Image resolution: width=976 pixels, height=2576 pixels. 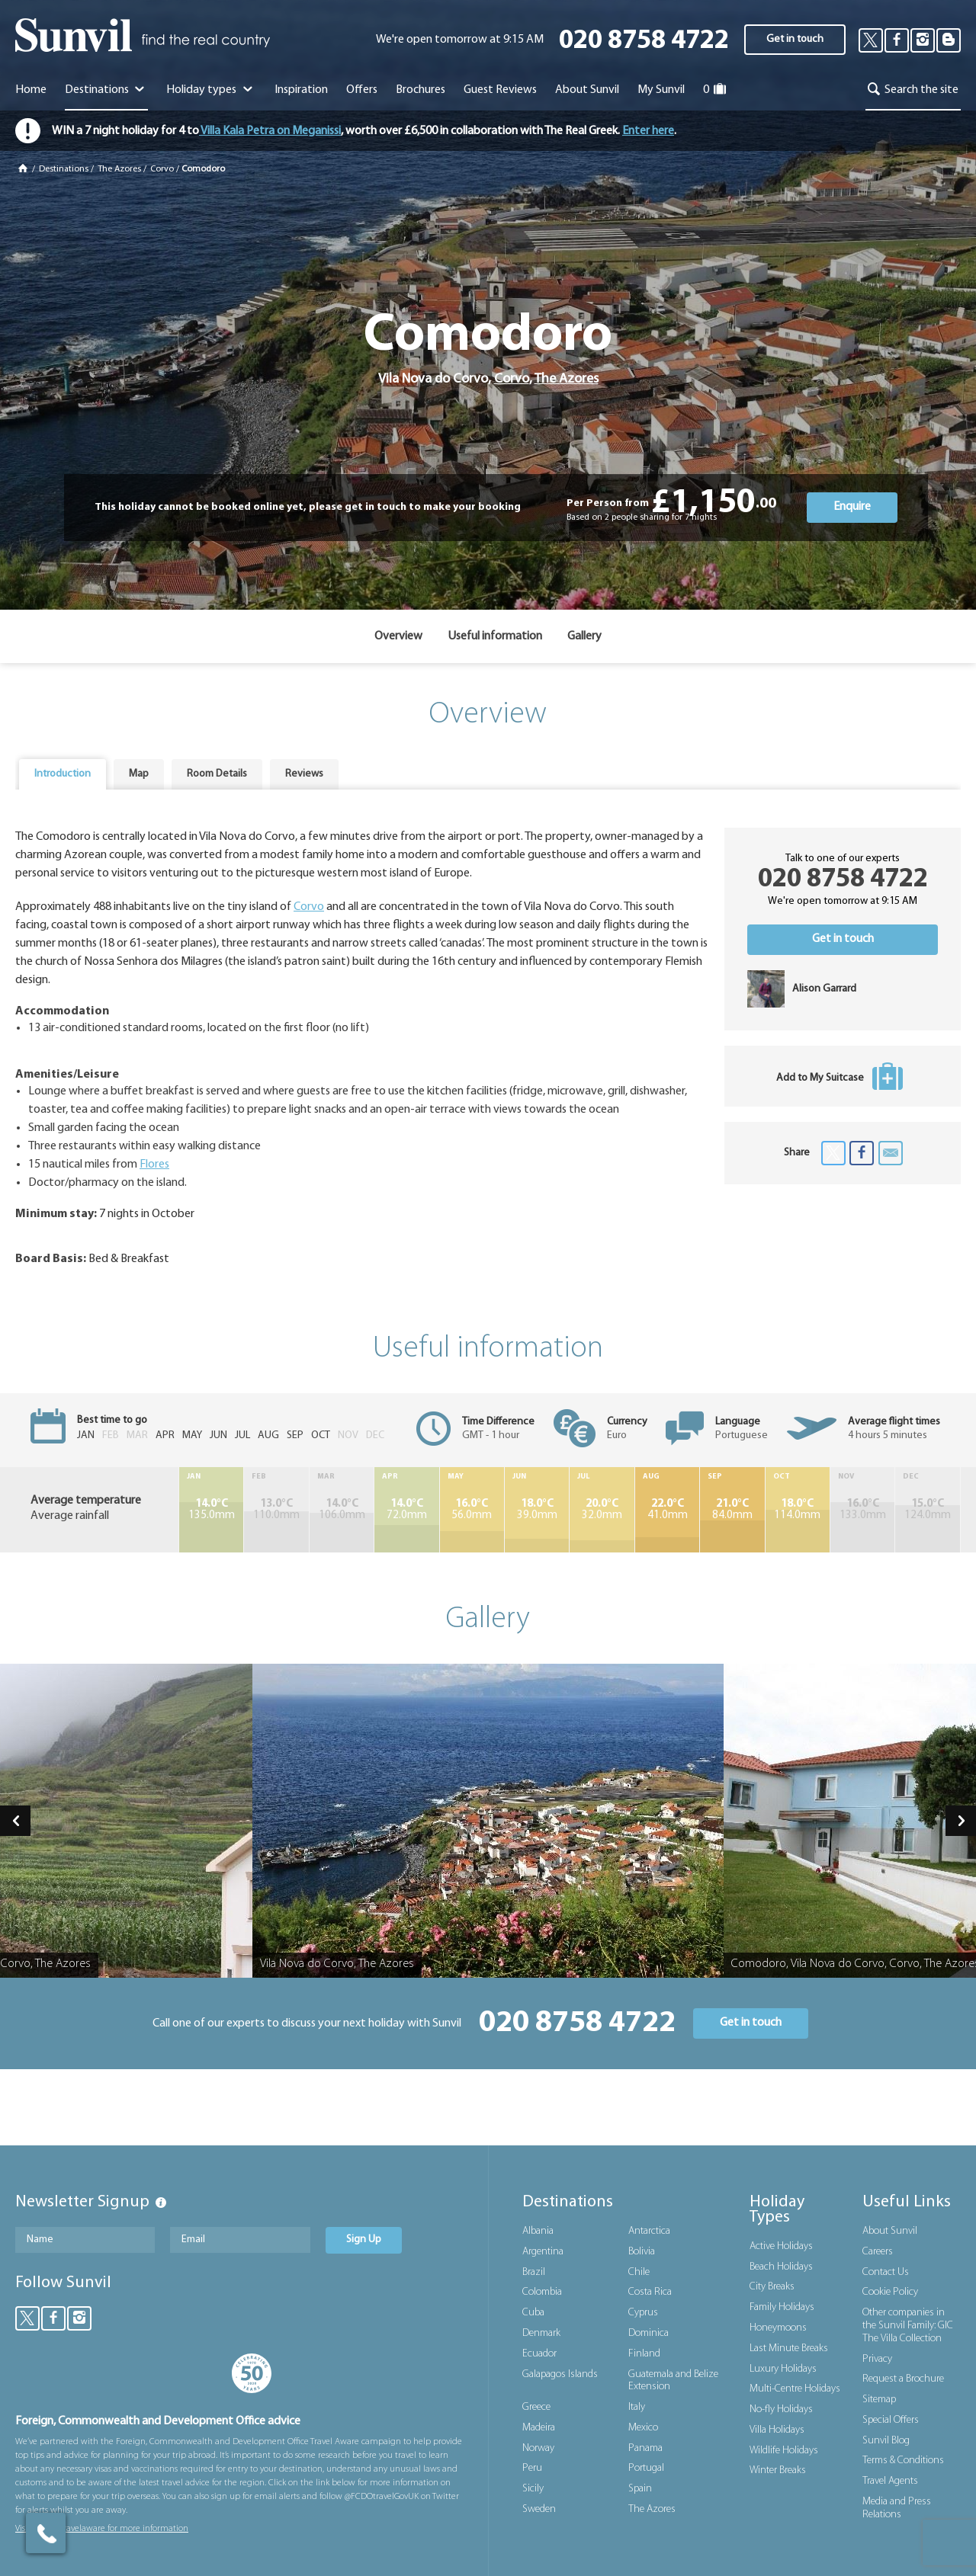 I want to click on Overview, so click(x=398, y=636).